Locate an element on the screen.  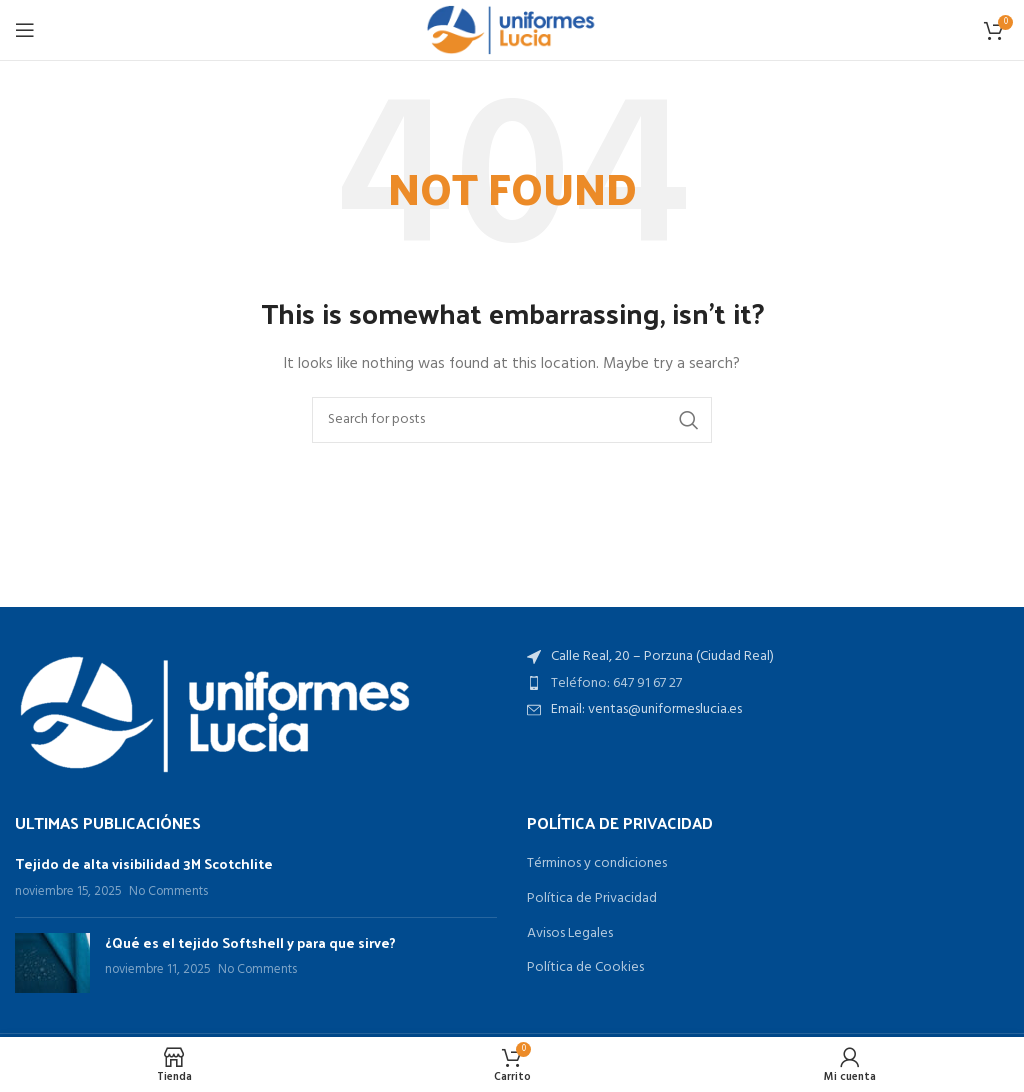
Avisos Legales is located at coordinates (570, 934).